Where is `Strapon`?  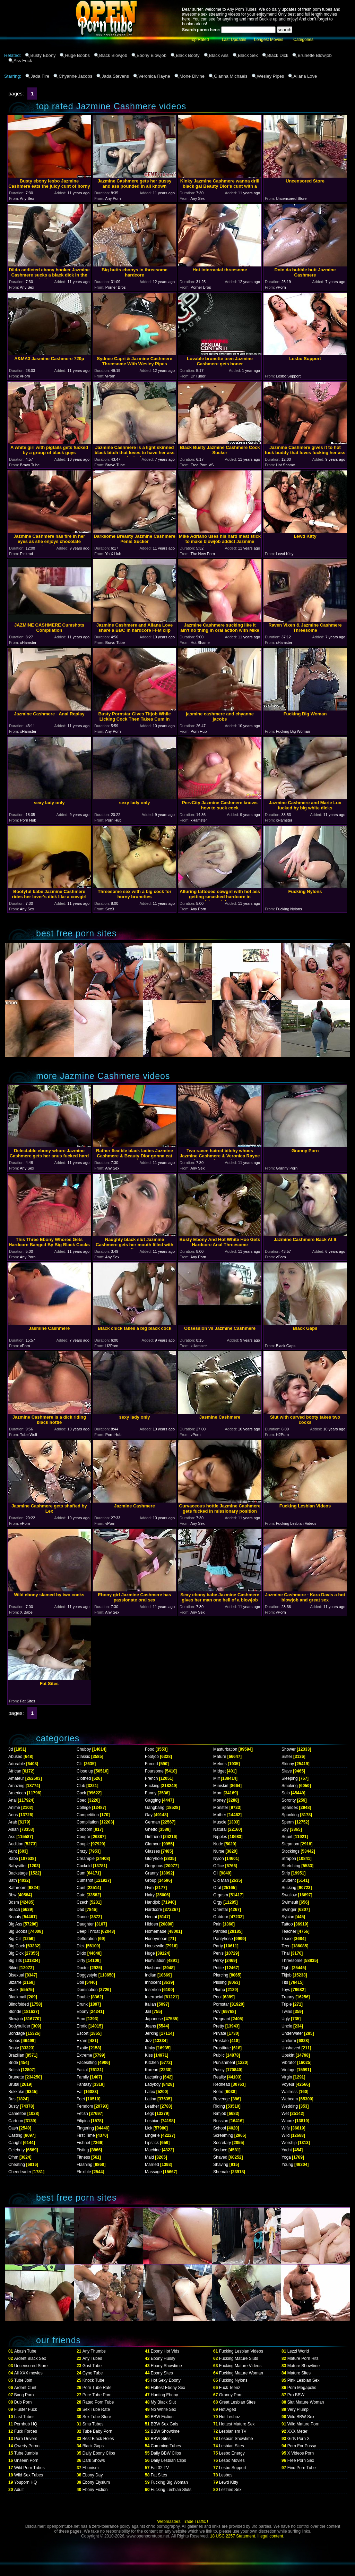
Strapon is located at coordinates (289, 1858).